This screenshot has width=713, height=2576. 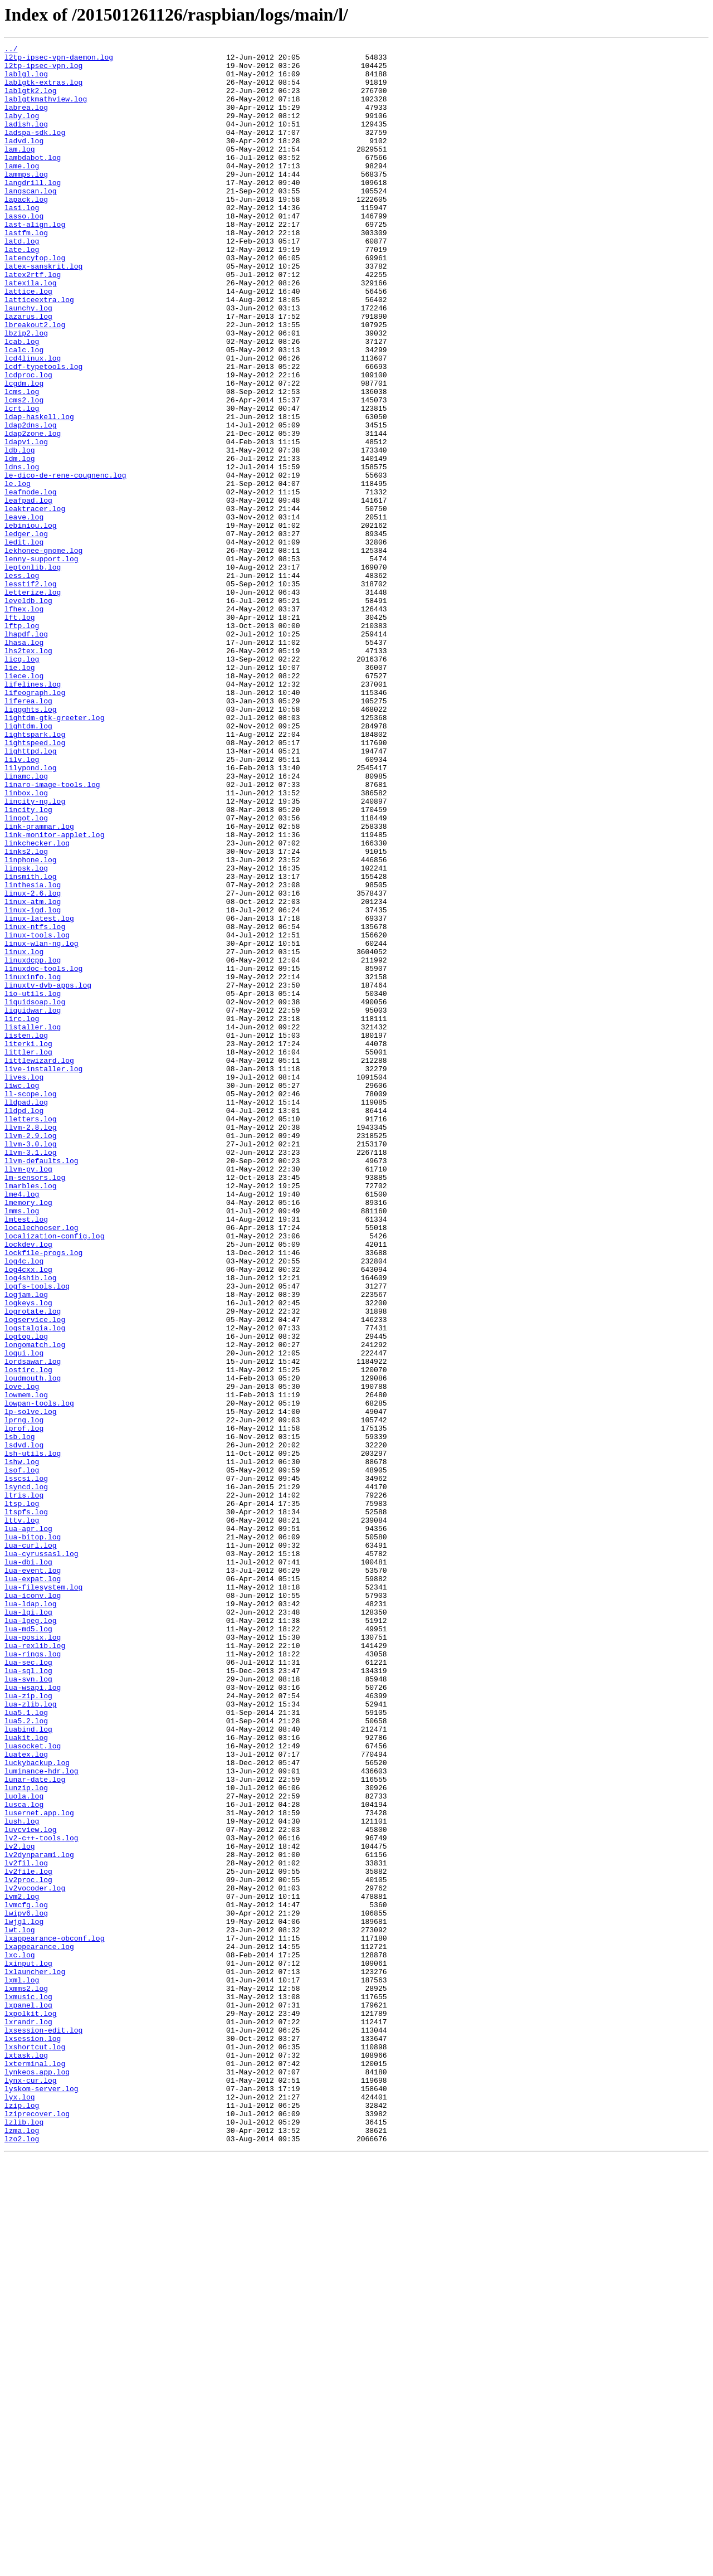 What do you see at coordinates (41, 2498) in the screenshot?
I see `lyskom-server.log` at bounding box center [41, 2498].